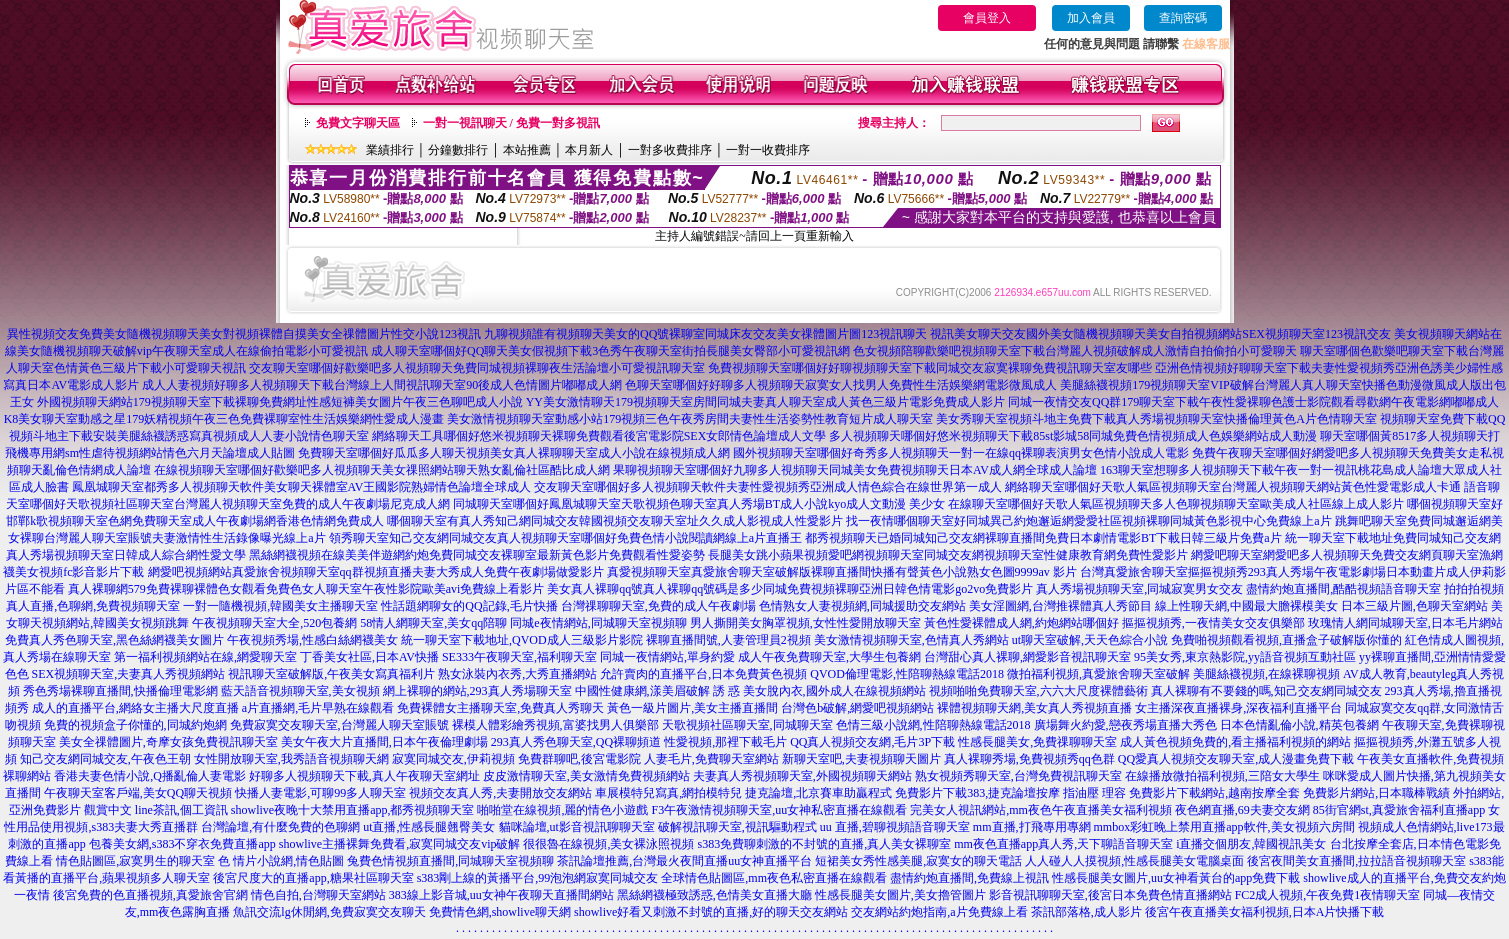  I want to click on 交友聊天室哪個好歡樂吧多人視頻聊天免費同城視頻裸聊夜生活論壇小可愛視訊聊天室, so click(477, 368).